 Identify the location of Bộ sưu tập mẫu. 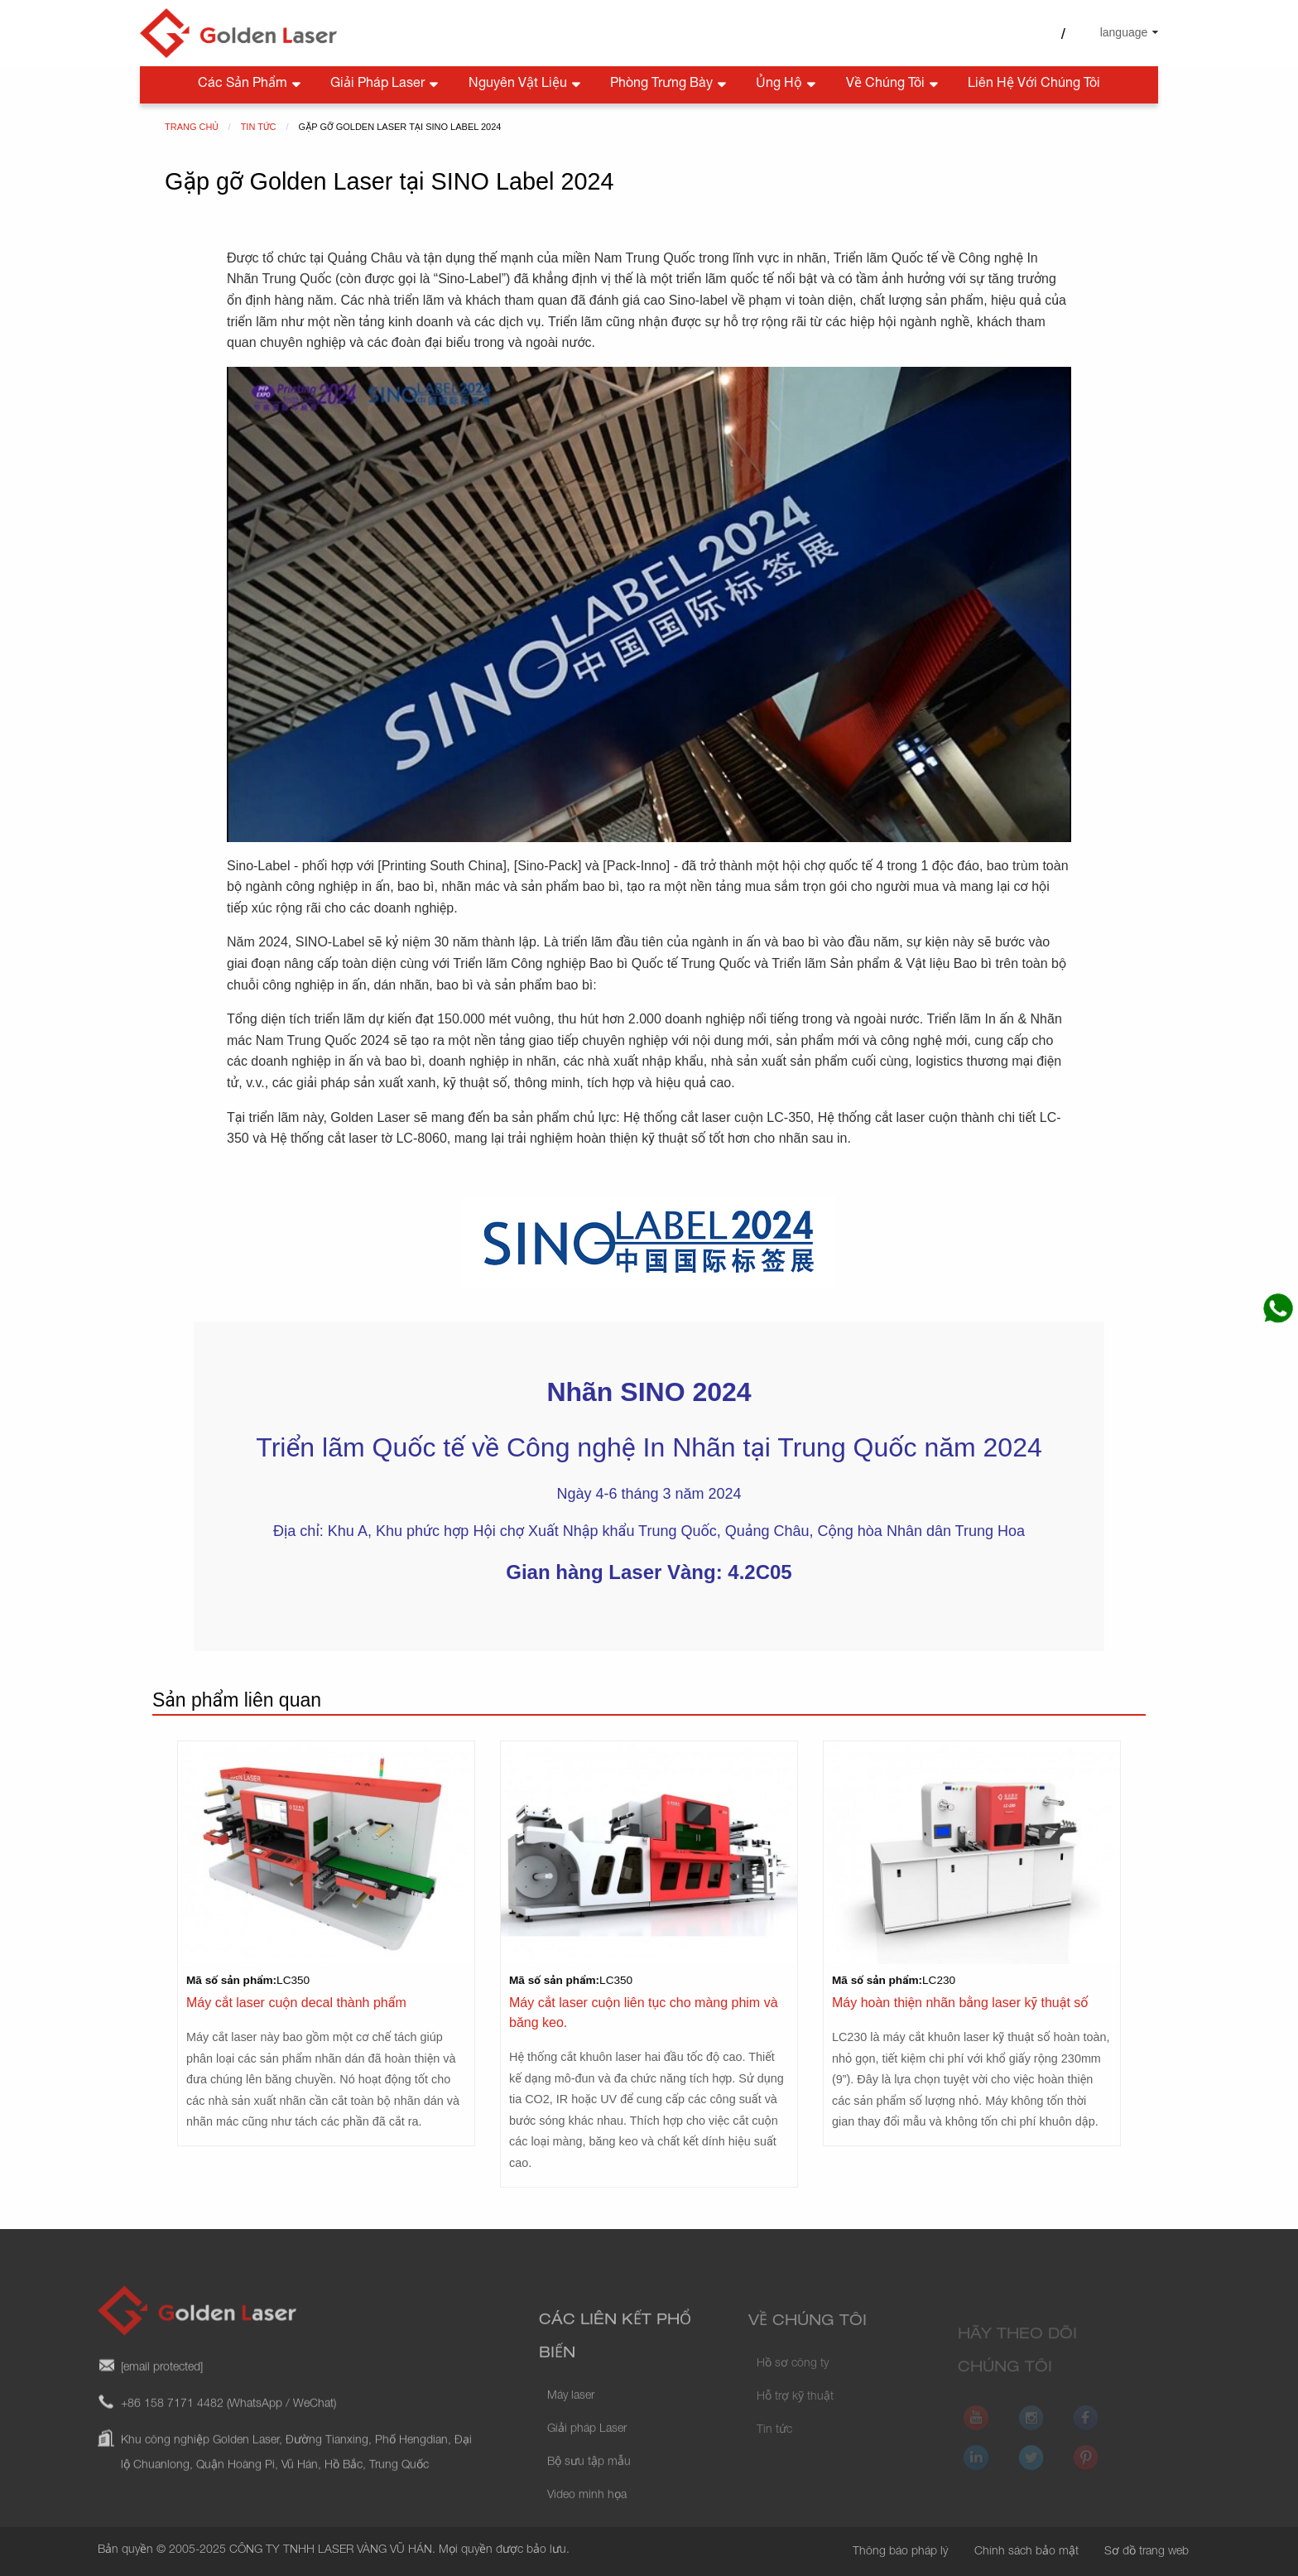
(589, 2486).